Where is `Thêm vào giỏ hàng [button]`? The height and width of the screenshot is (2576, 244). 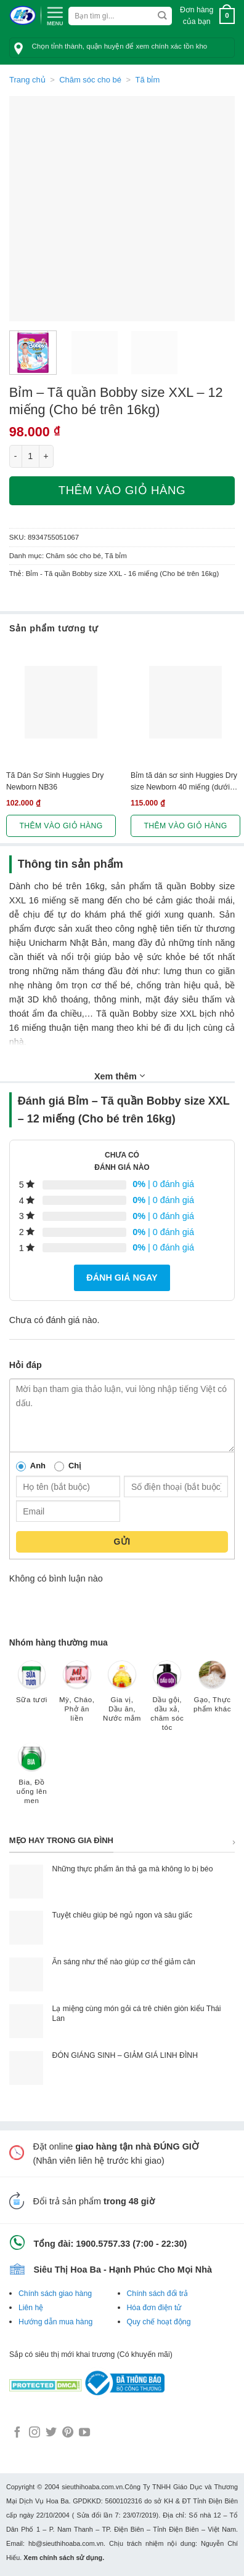 Thêm vào giỏ hàng [button] is located at coordinates (60, 826).